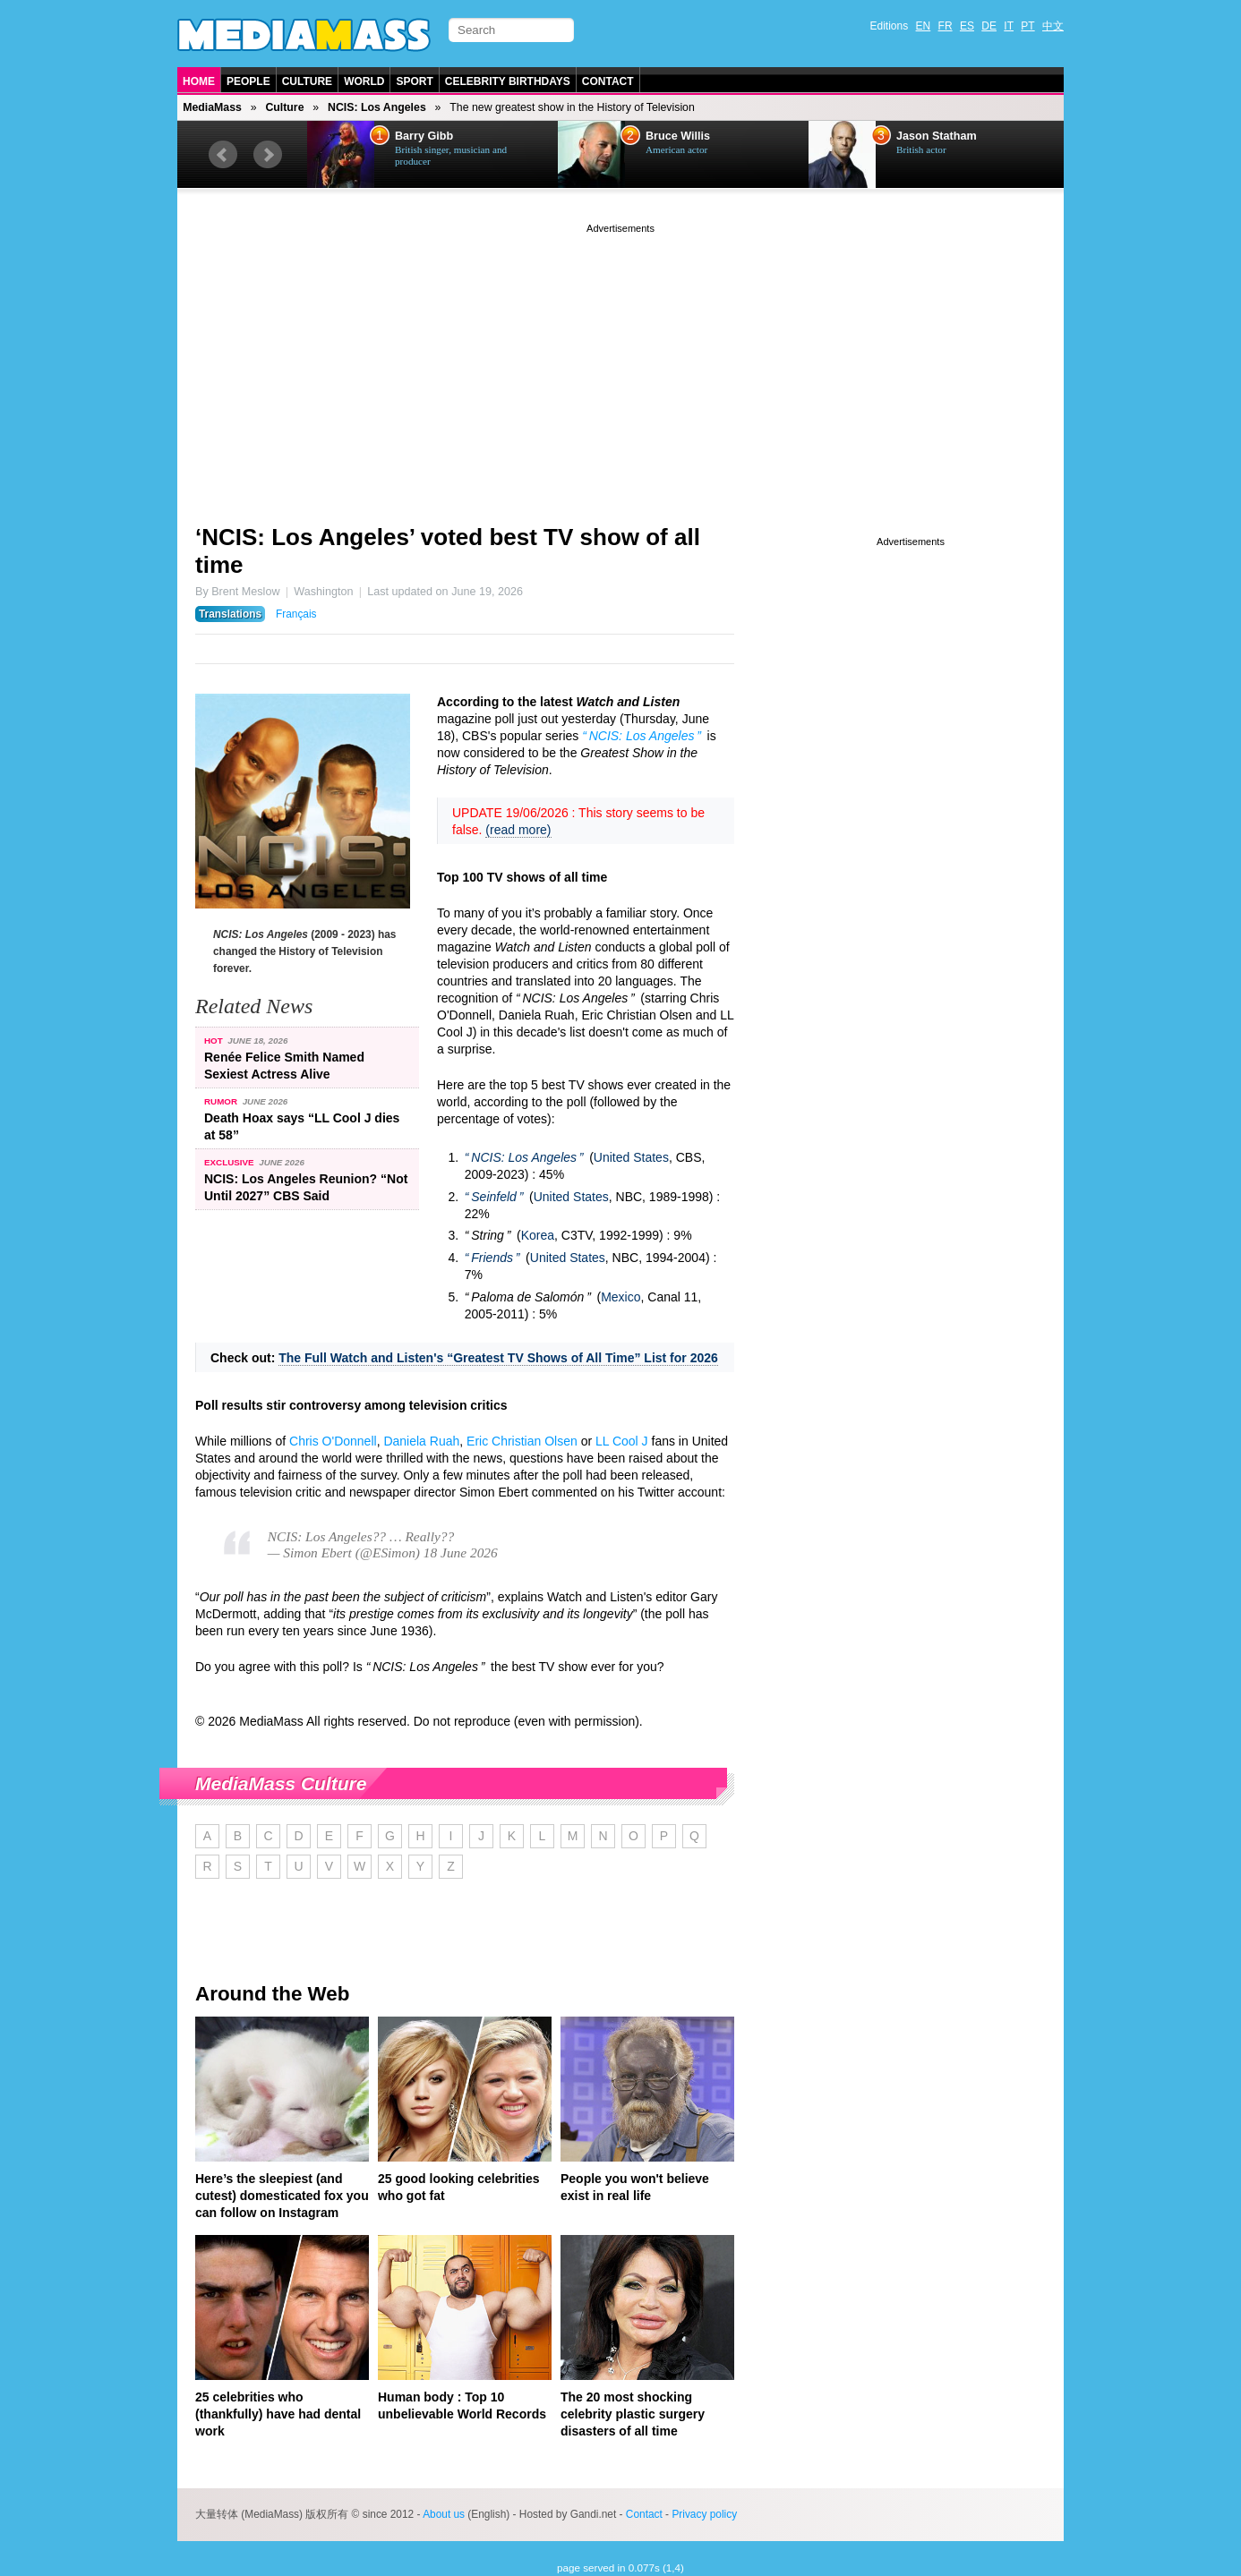 The image size is (1241, 2576). What do you see at coordinates (518, 830) in the screenshot?
I see `(read more)` at bounding box center [518, 830].